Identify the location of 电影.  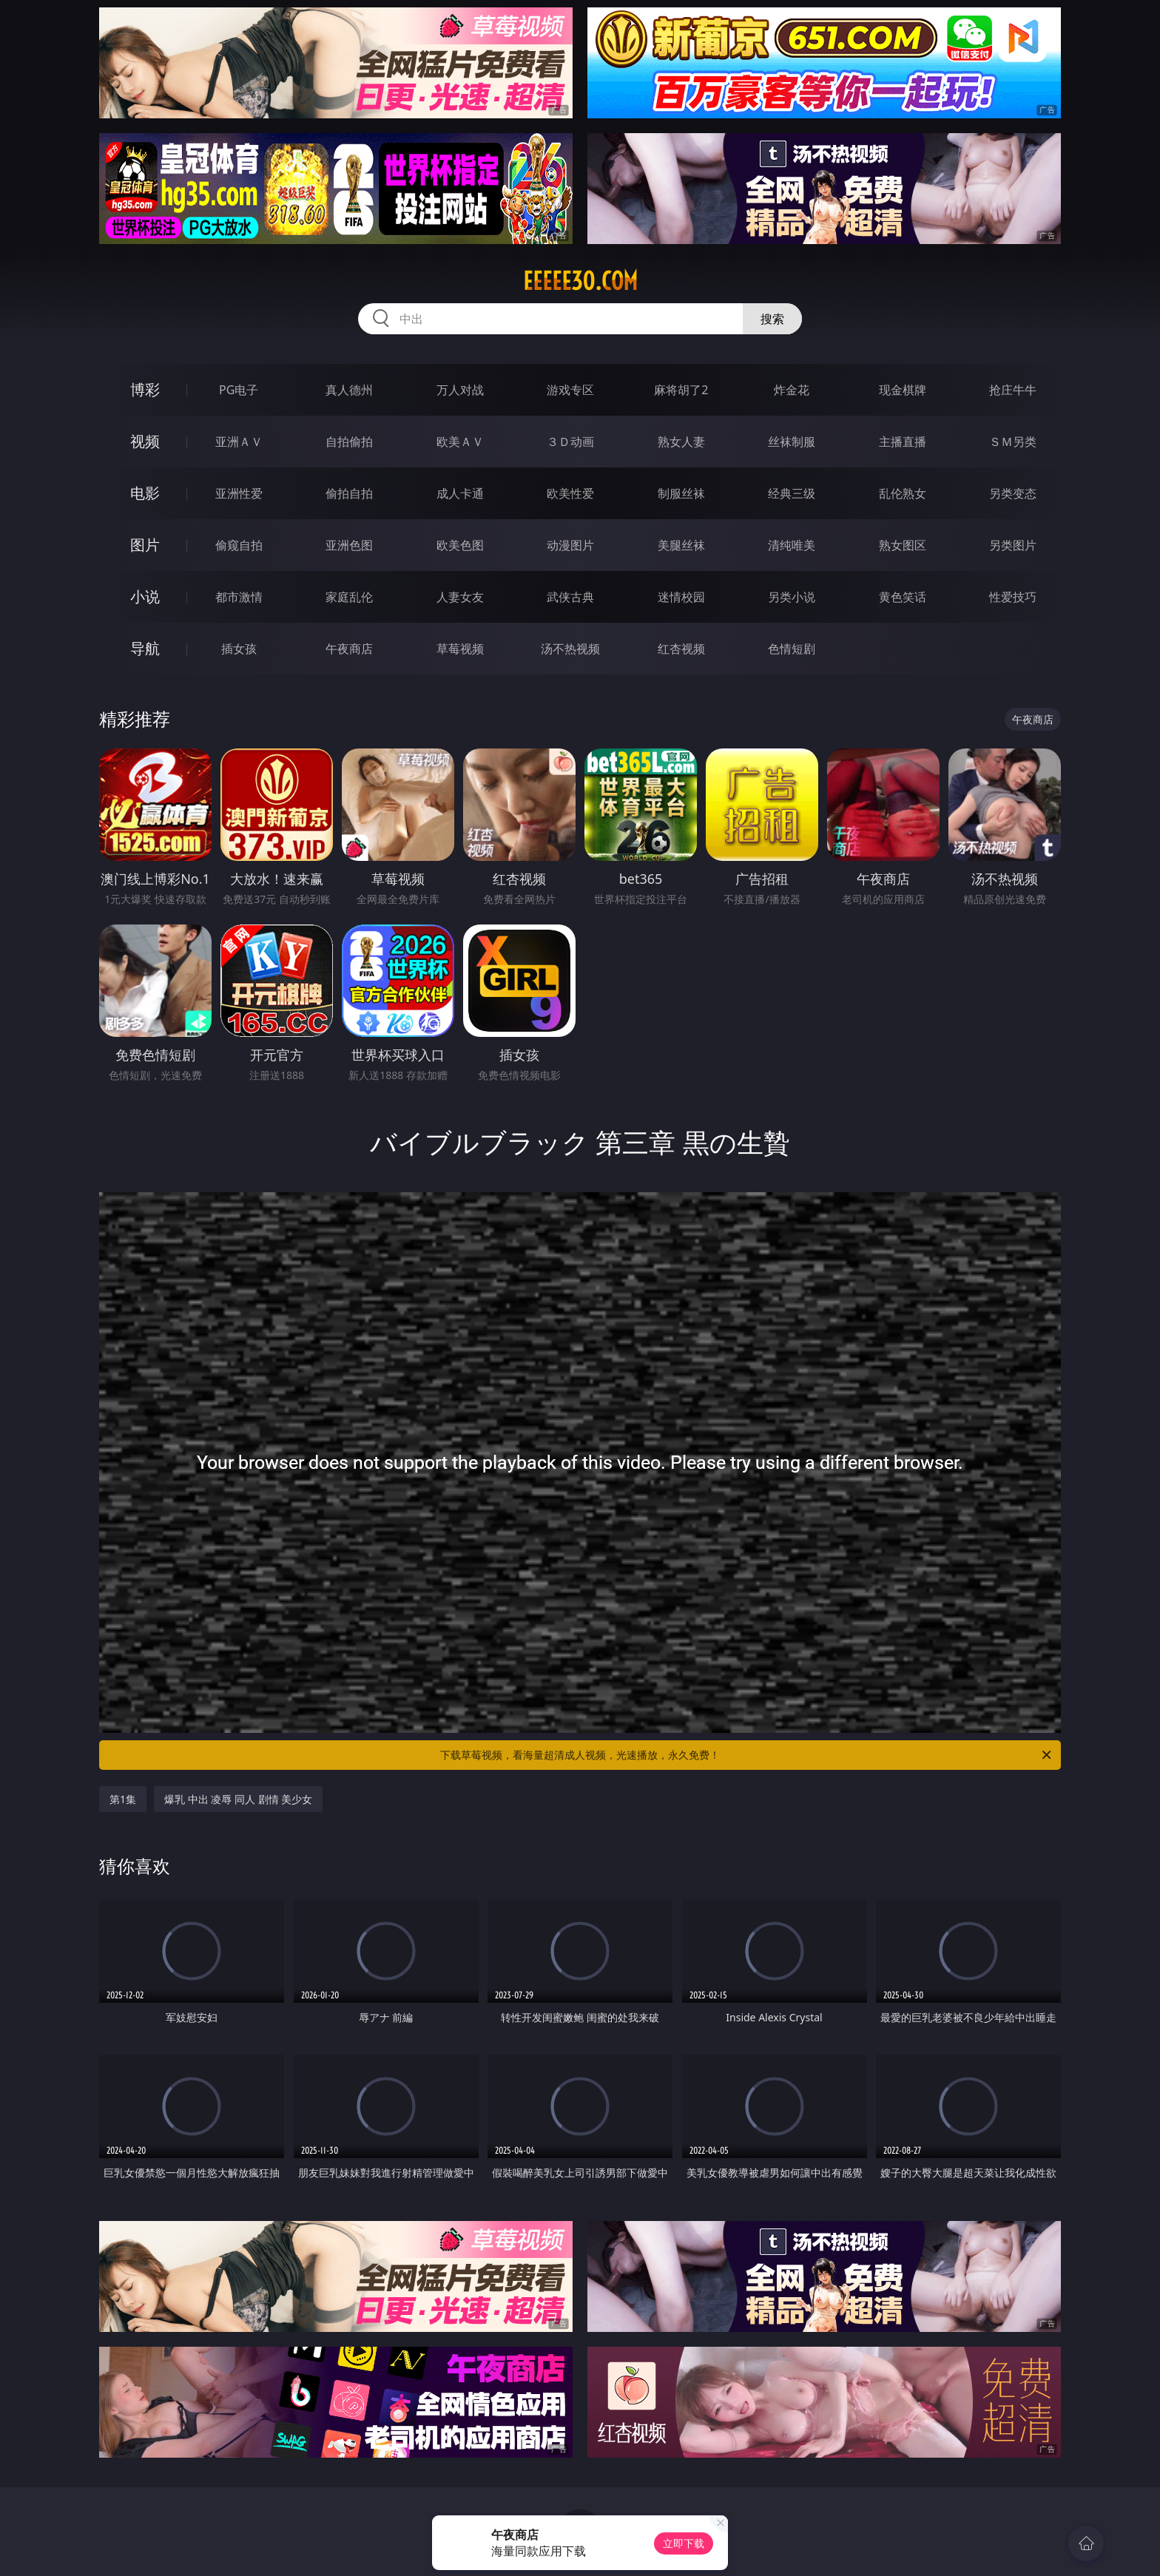
(145, 493).